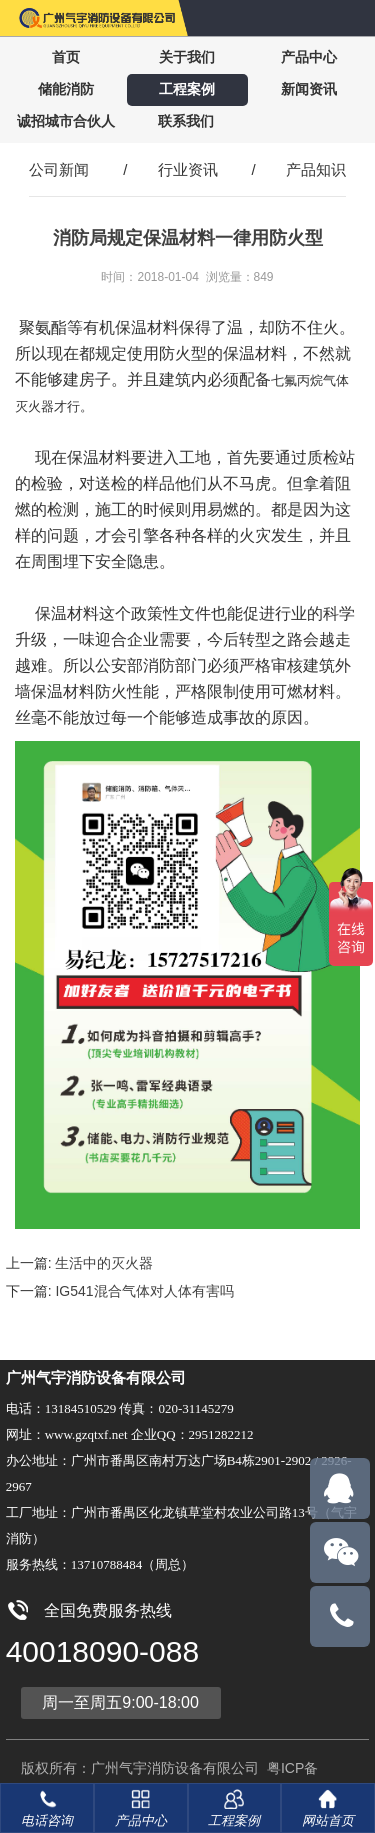 The height and width of the screenshot is (1833, 375). Describe the element at coordinates (104, 1263) in the screenshot. I see `生活中的灭火器` at that location.